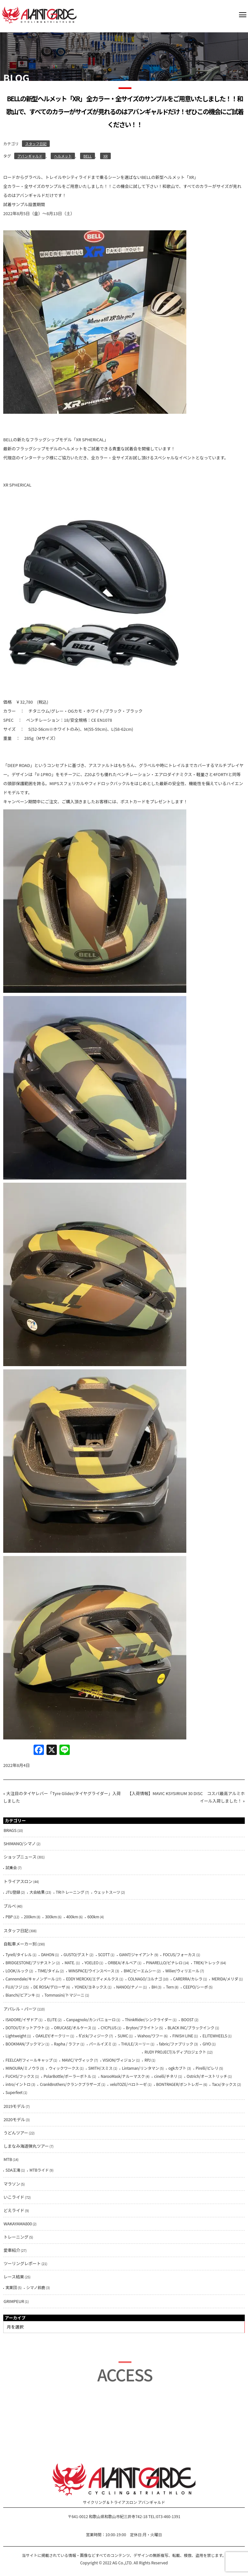 The image size is (248, 2576). Describe the element at coordinates (77, 2060) in the screenshot. I see `MAVIC/マヴィック` at that location.